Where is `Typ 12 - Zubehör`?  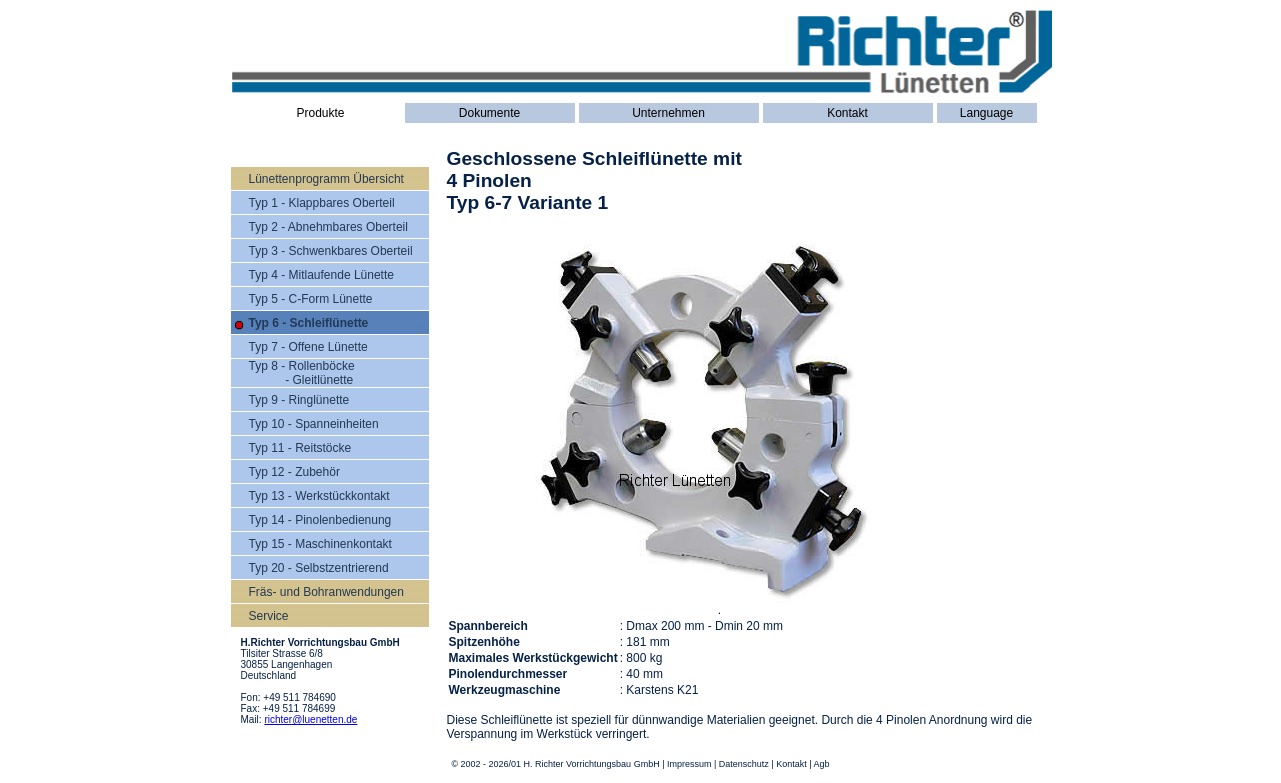 Typ 12 - Zubehör is located at coordinates (294, 472).